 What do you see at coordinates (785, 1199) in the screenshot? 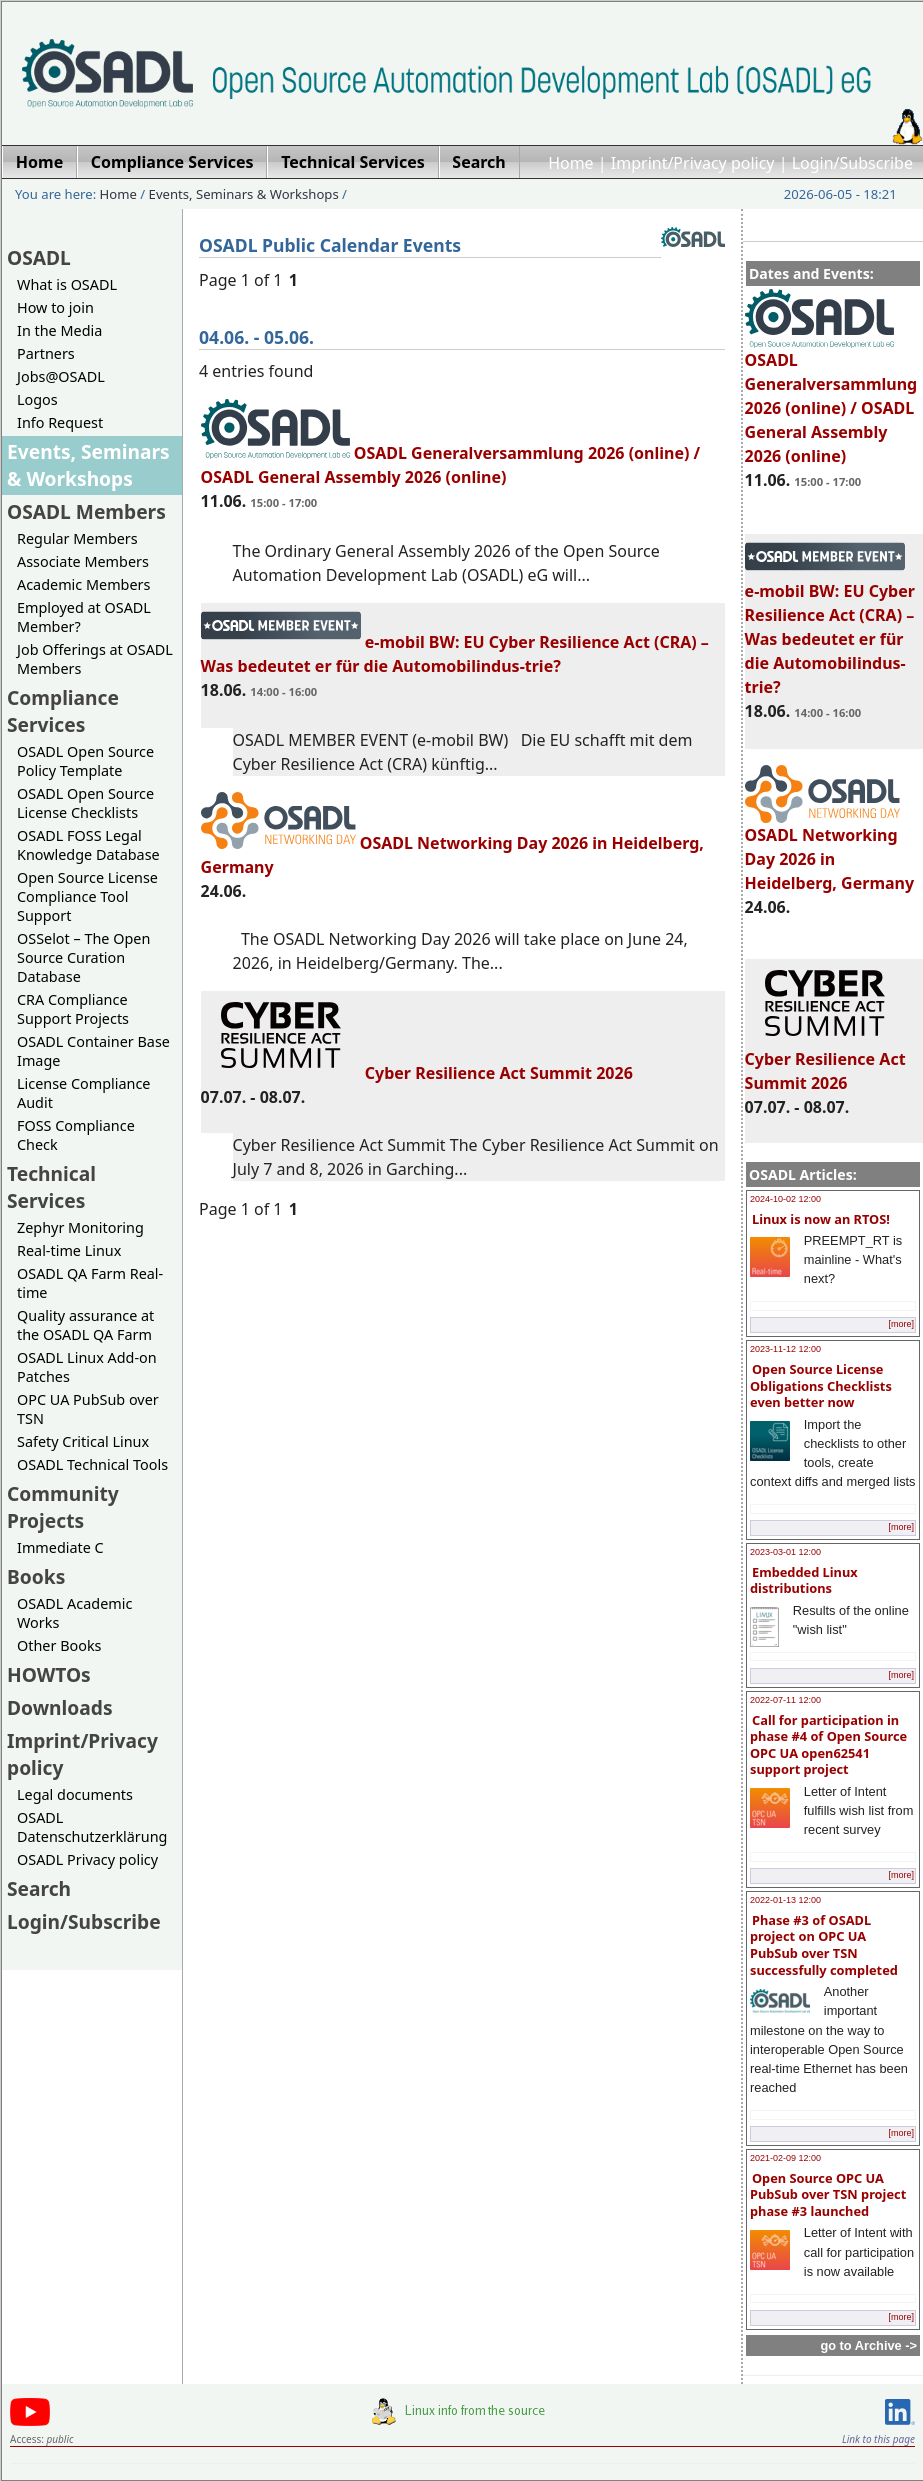
I see `2024-10-02 12:00` at bounding box center [785, 1199].